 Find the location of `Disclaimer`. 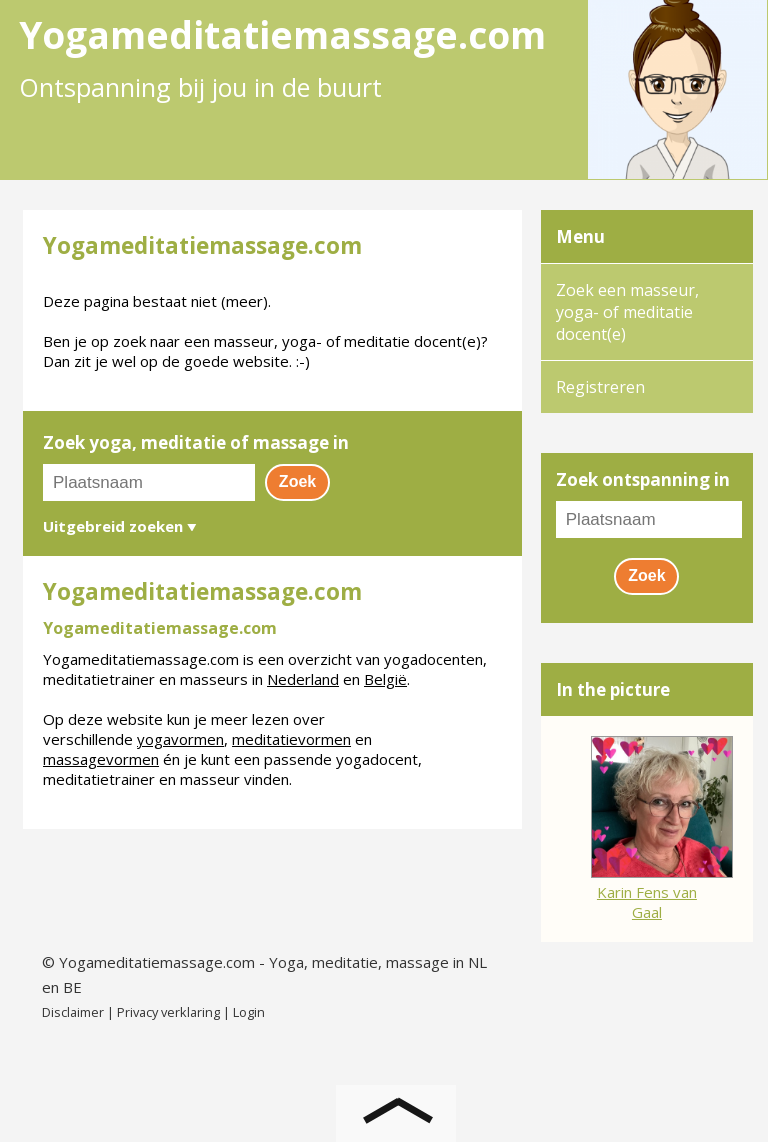

Disclaimer is located at coordinates (73, 1012).